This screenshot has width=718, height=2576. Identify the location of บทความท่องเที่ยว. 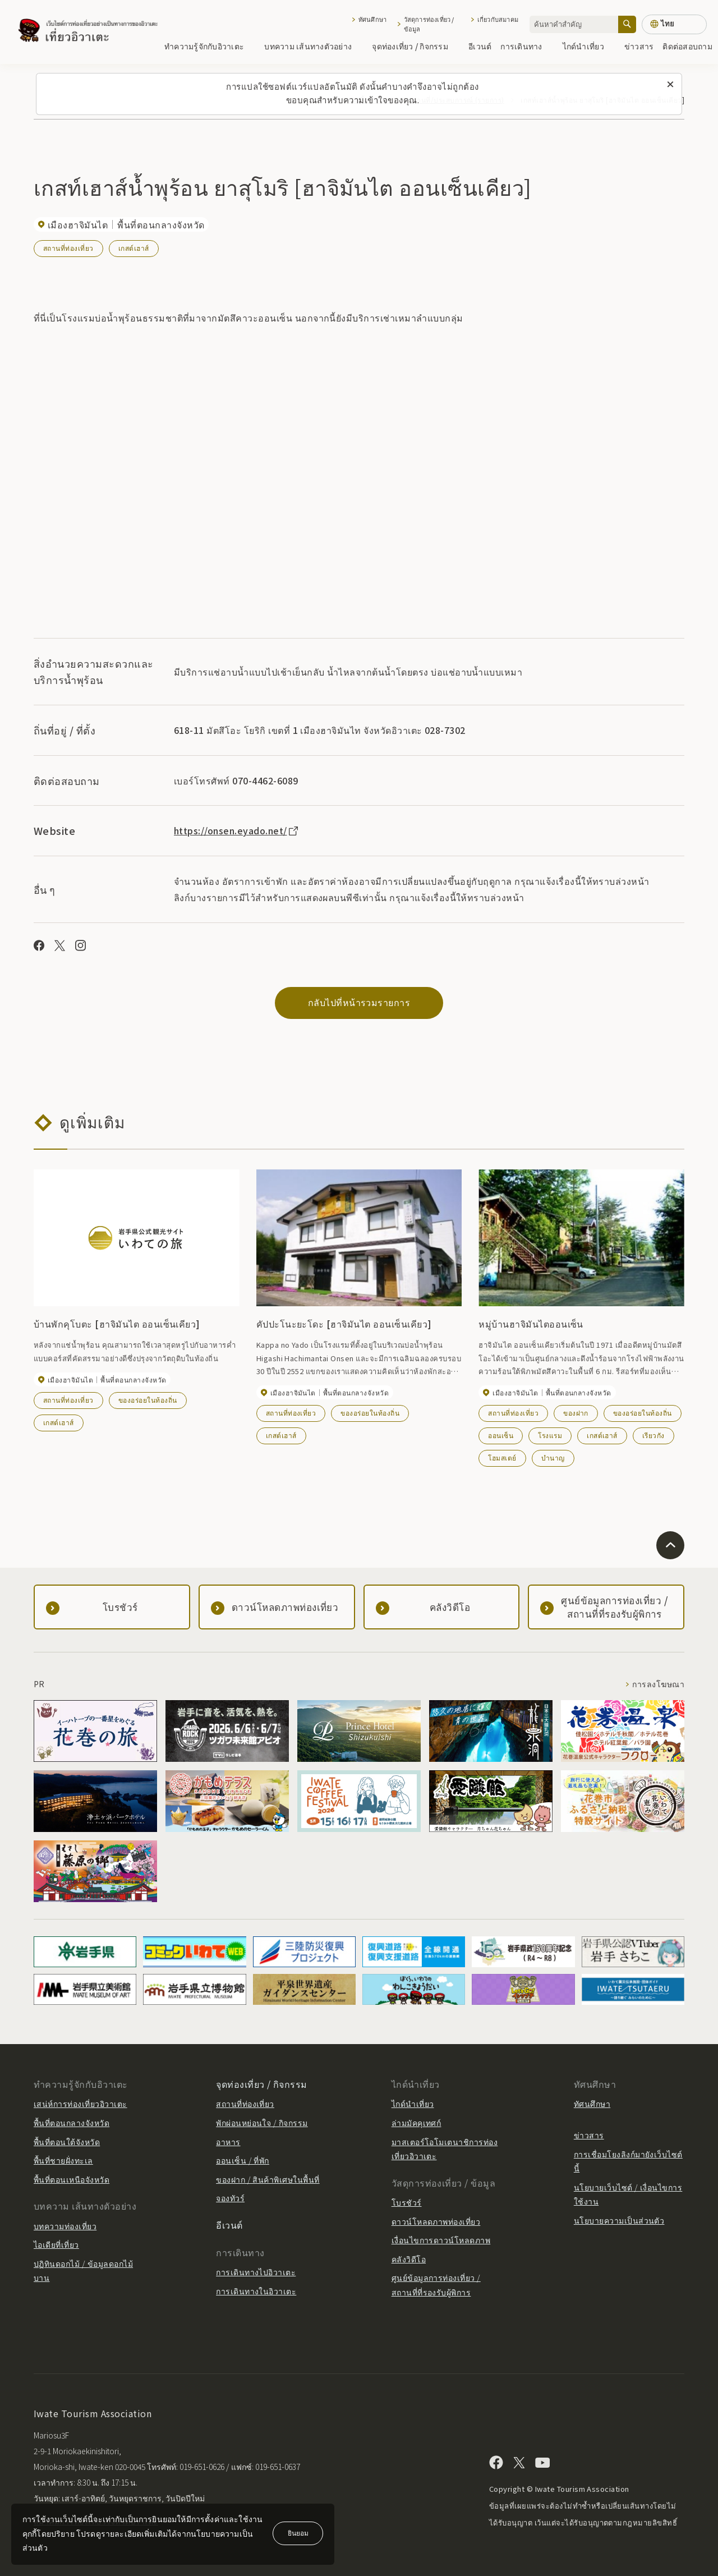
(65, 2225).